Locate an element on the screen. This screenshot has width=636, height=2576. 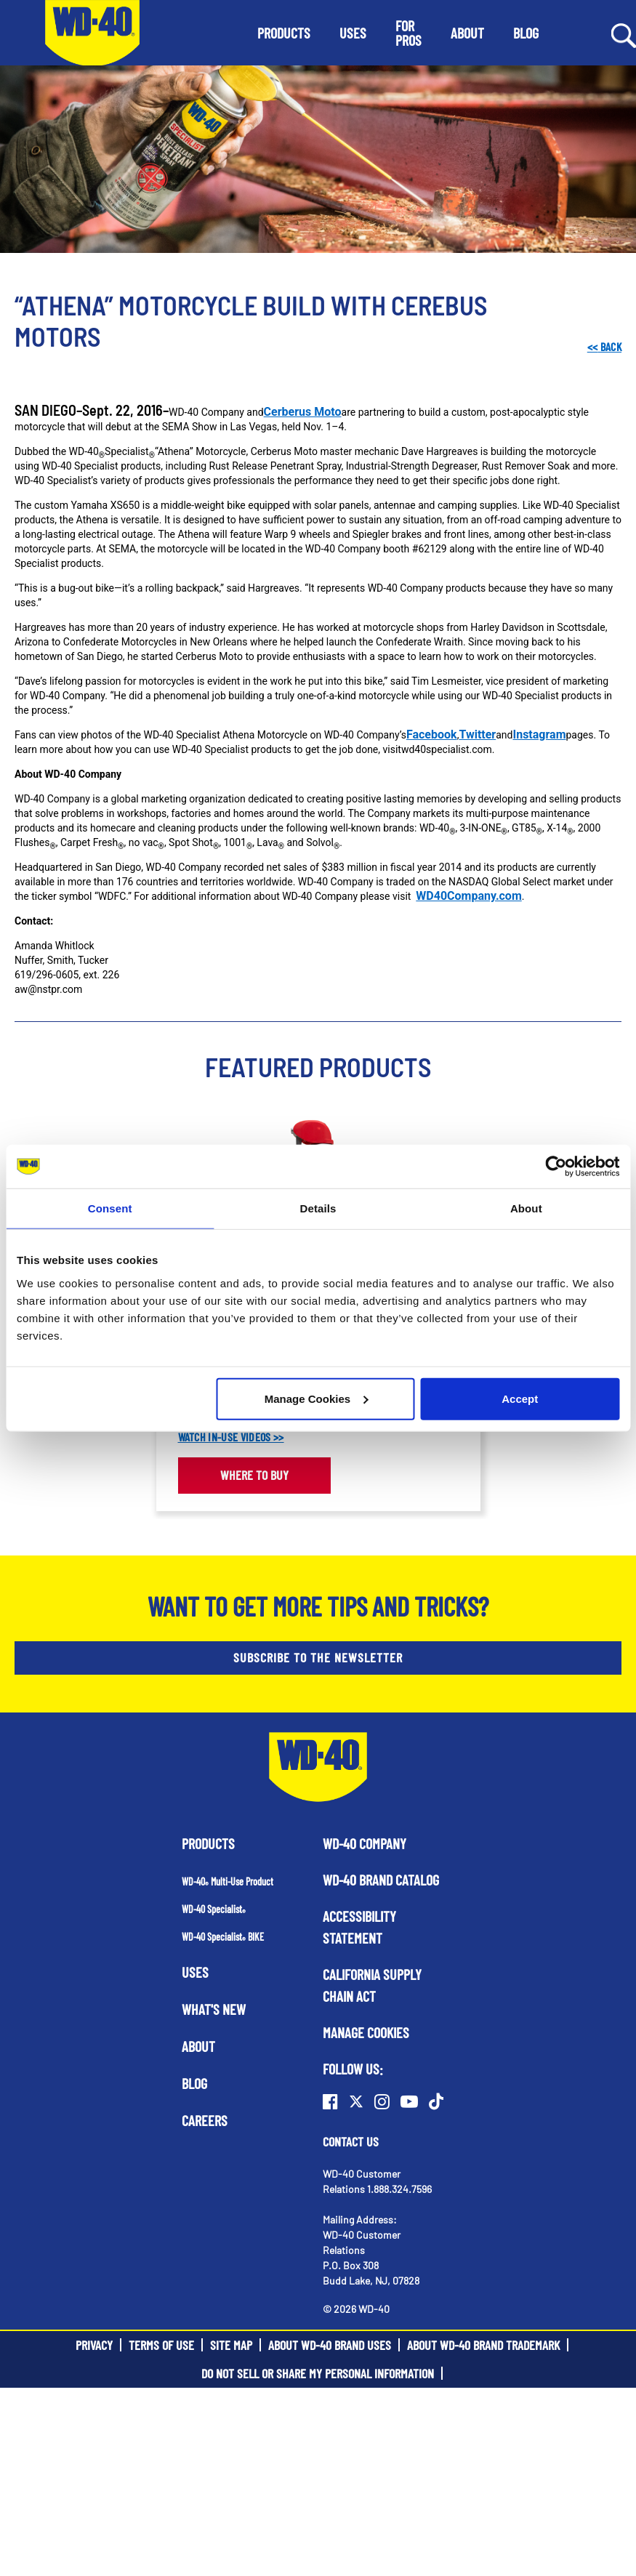
[Twitter] is located at coordinates (356, 2101).